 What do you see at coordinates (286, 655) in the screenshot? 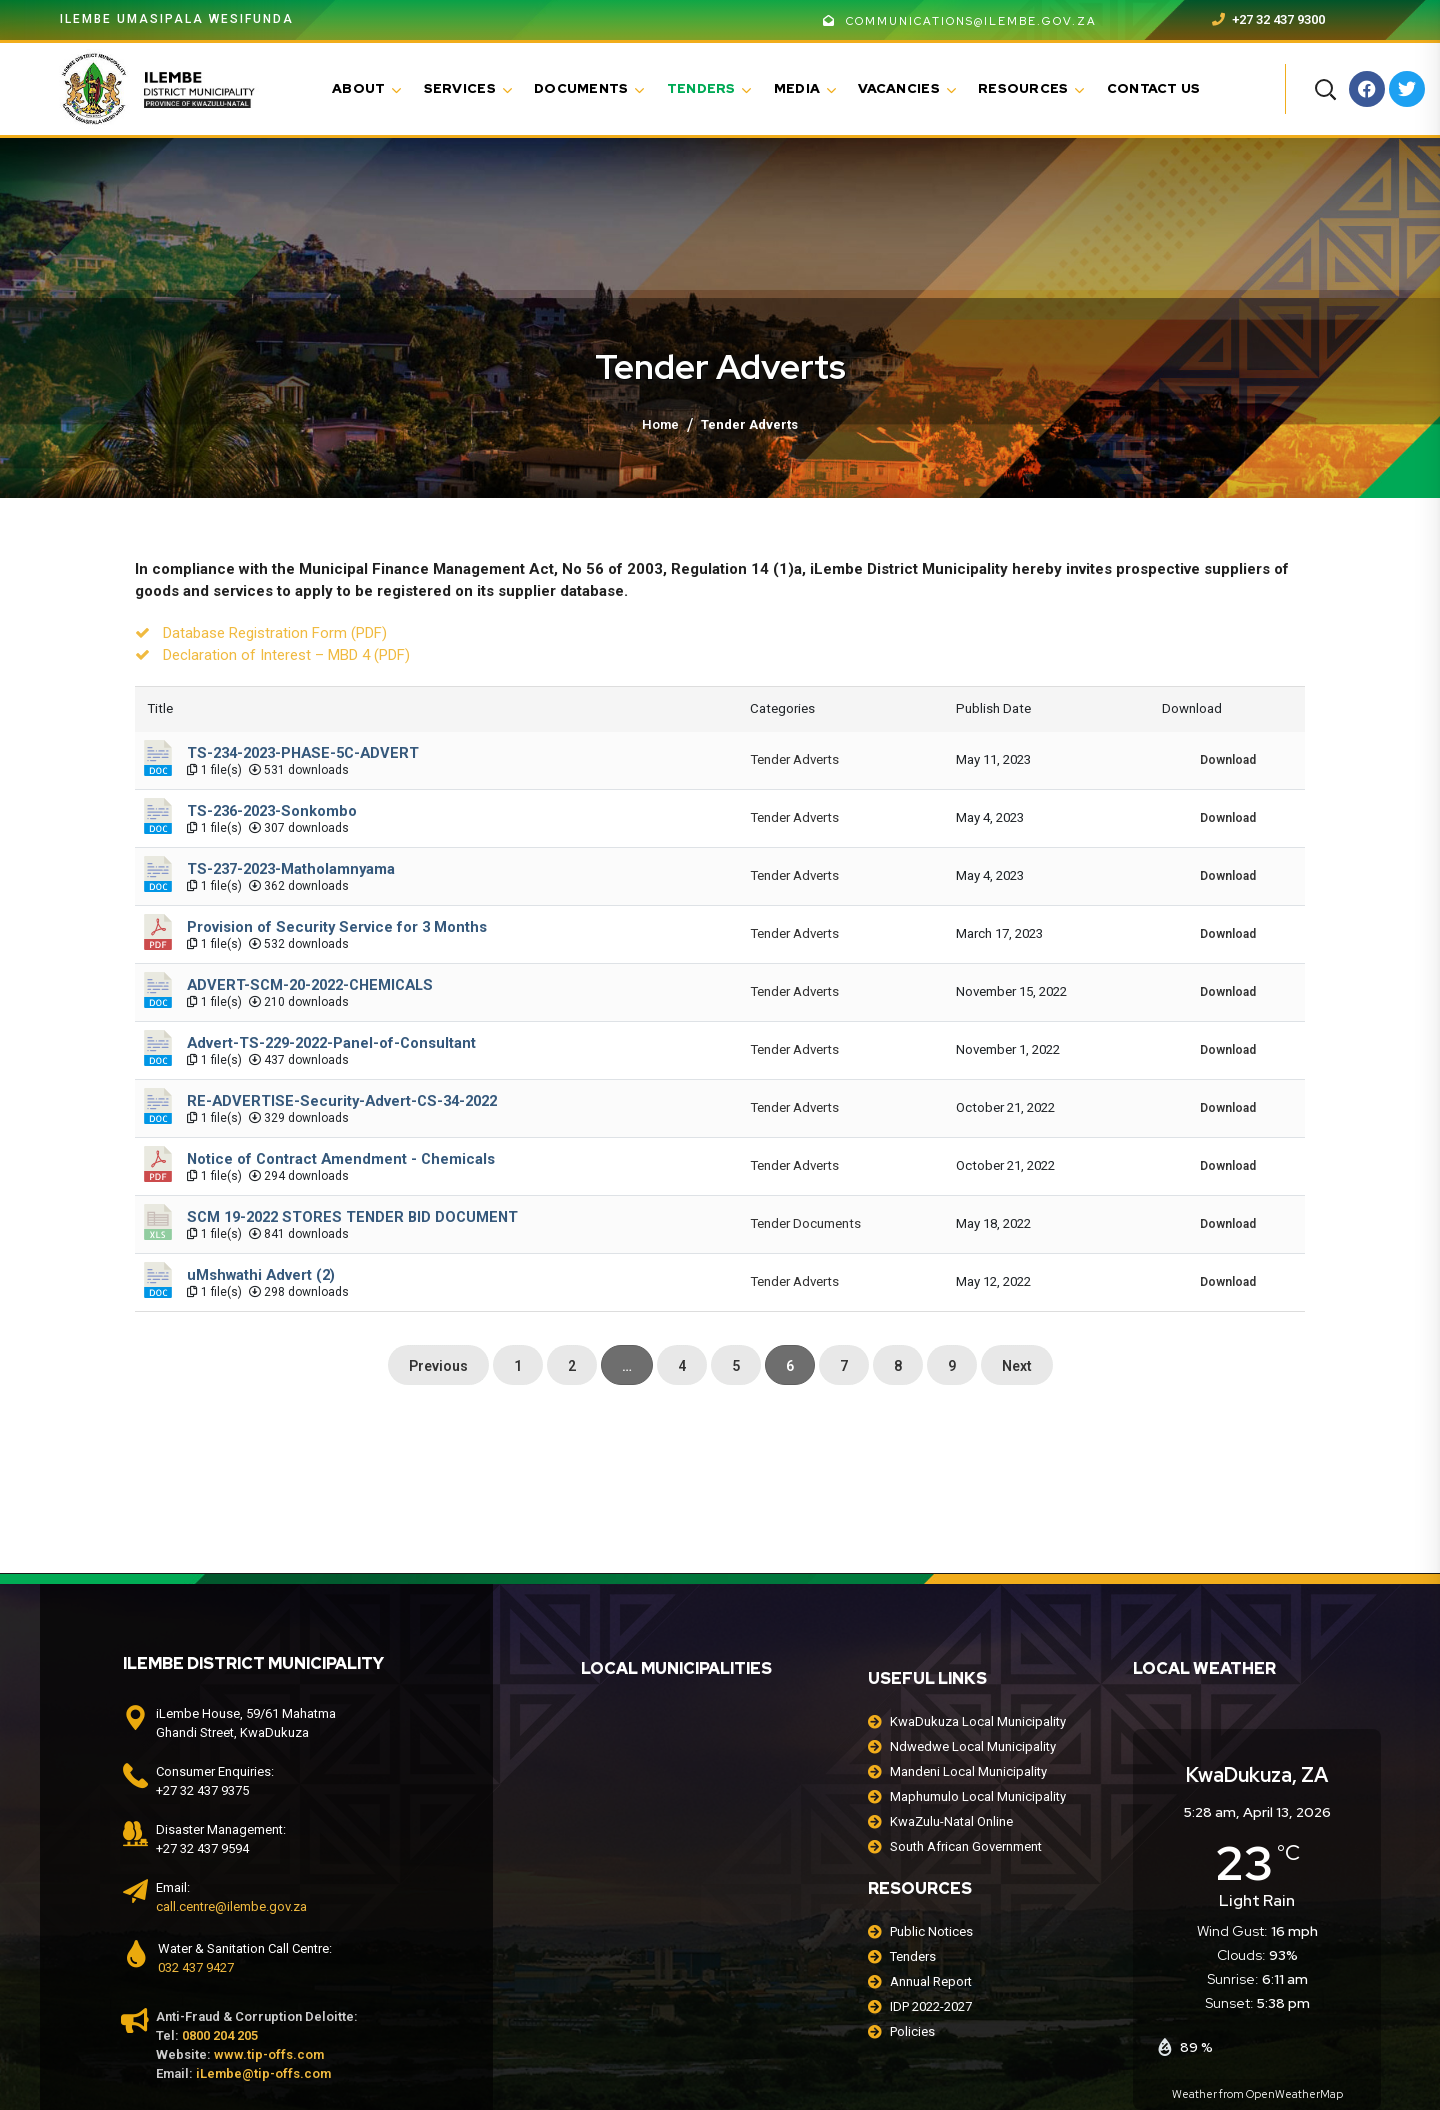
I see `Declaration of Interest – MBD 4 (PDF)` at bounding box center [286, 655].